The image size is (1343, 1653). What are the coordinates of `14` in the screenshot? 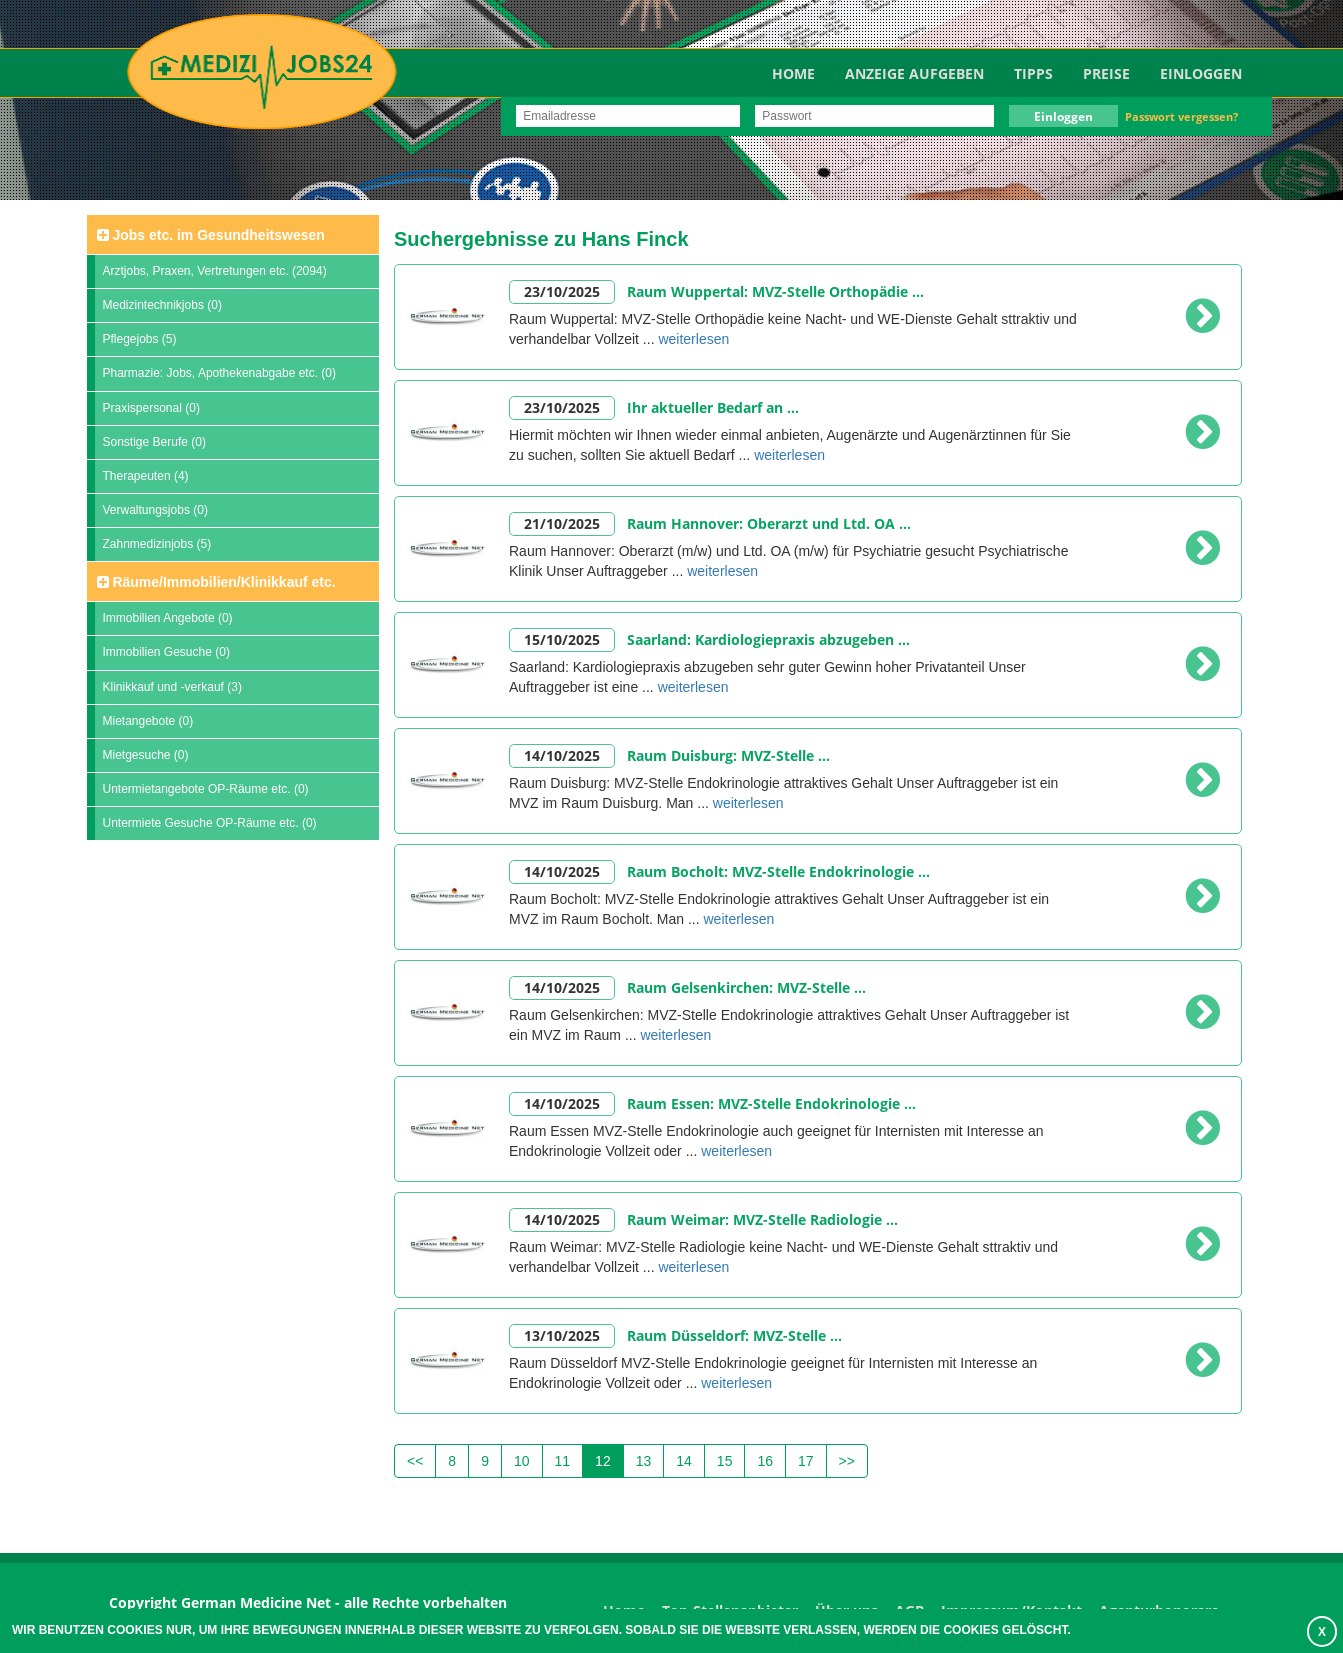 It's located at (684, 1461).